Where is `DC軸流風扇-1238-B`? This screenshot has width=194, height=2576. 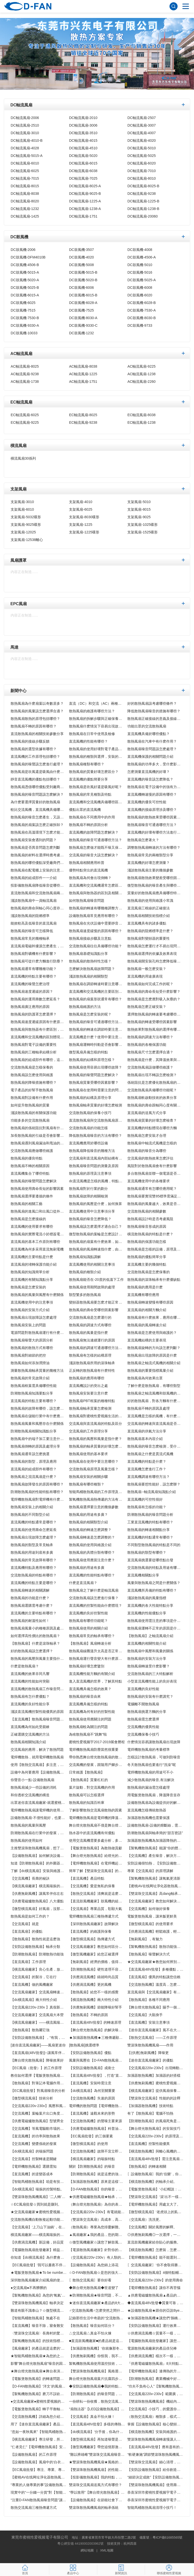
DC軸流風扇-1238-B is located at coordinates (143, 209).